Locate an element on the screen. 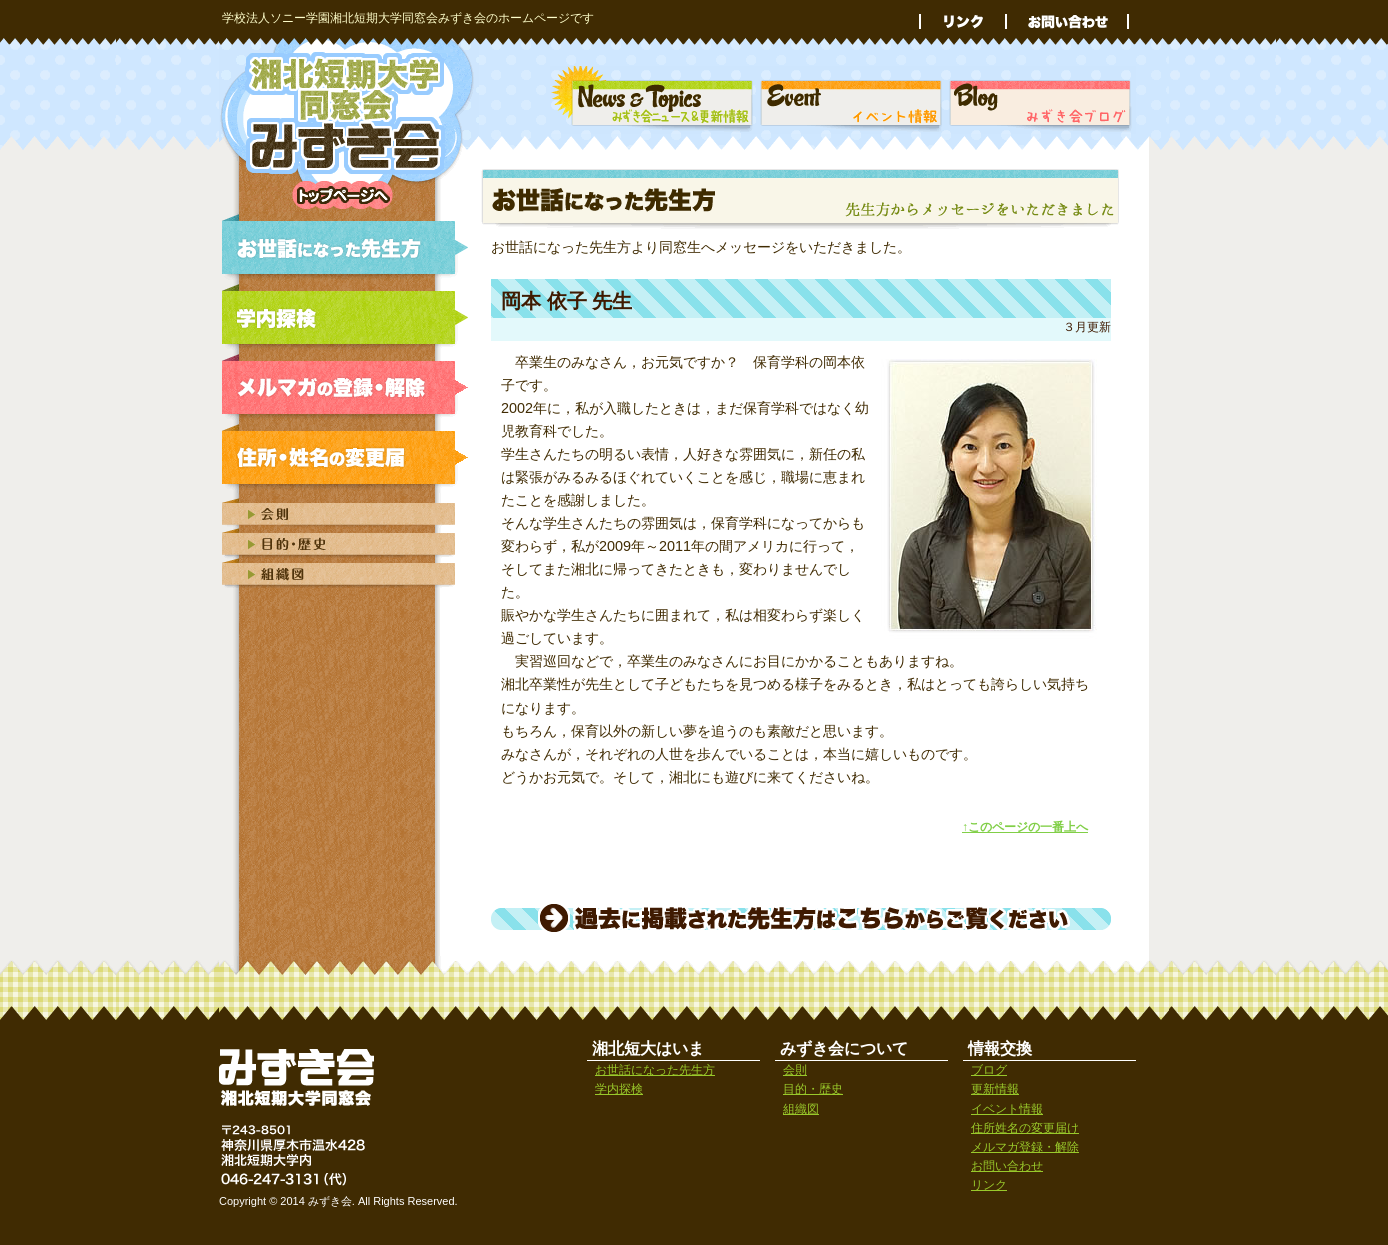 The image size is (1388, 1245). みずき会の組織図 is located at coordinates (349, 573).